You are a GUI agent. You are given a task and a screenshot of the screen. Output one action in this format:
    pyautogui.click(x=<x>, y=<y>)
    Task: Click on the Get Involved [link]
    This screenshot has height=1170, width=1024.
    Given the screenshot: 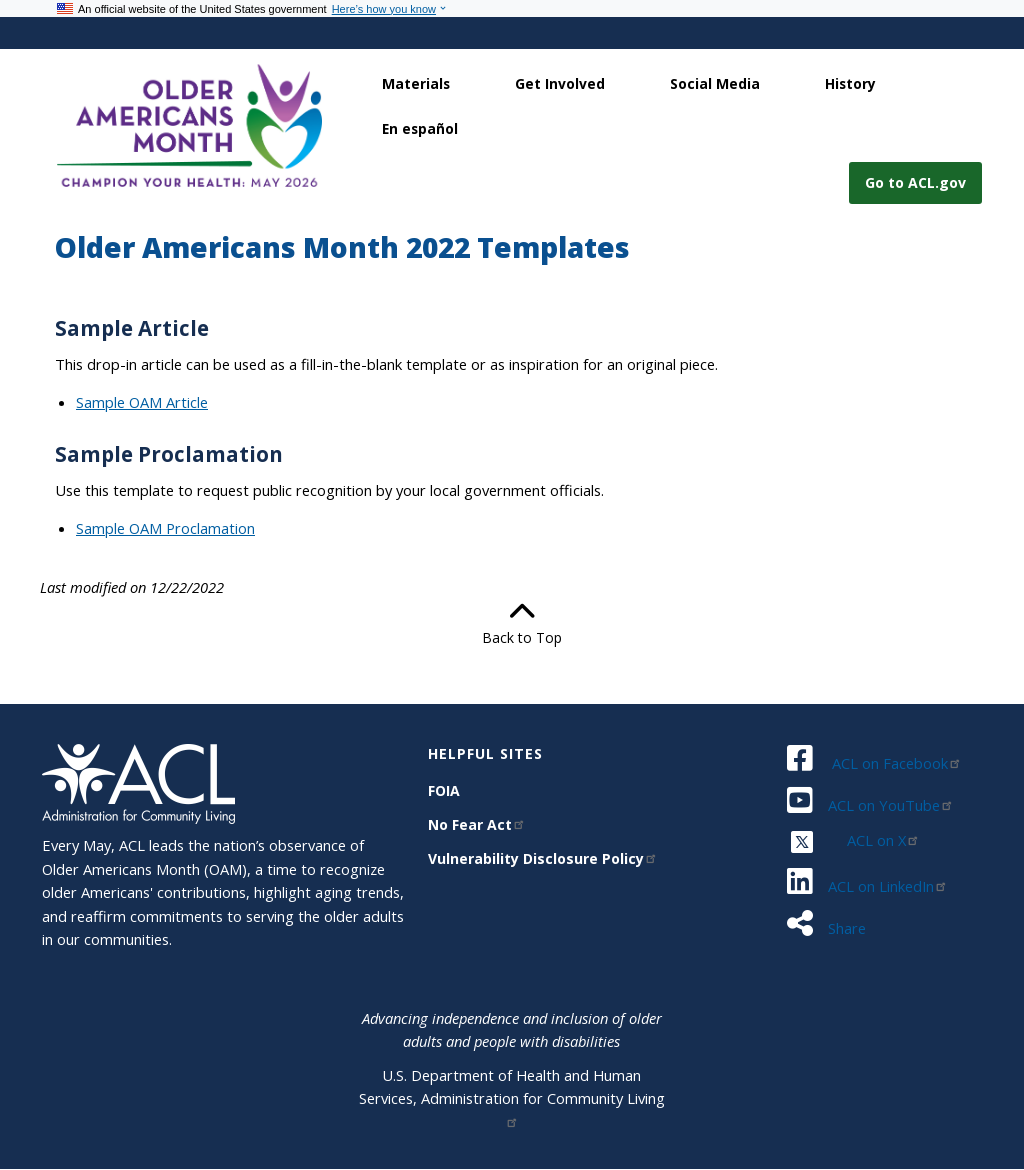 What is the action you would take?
    pyautogui.click(x=560, y=83)
    